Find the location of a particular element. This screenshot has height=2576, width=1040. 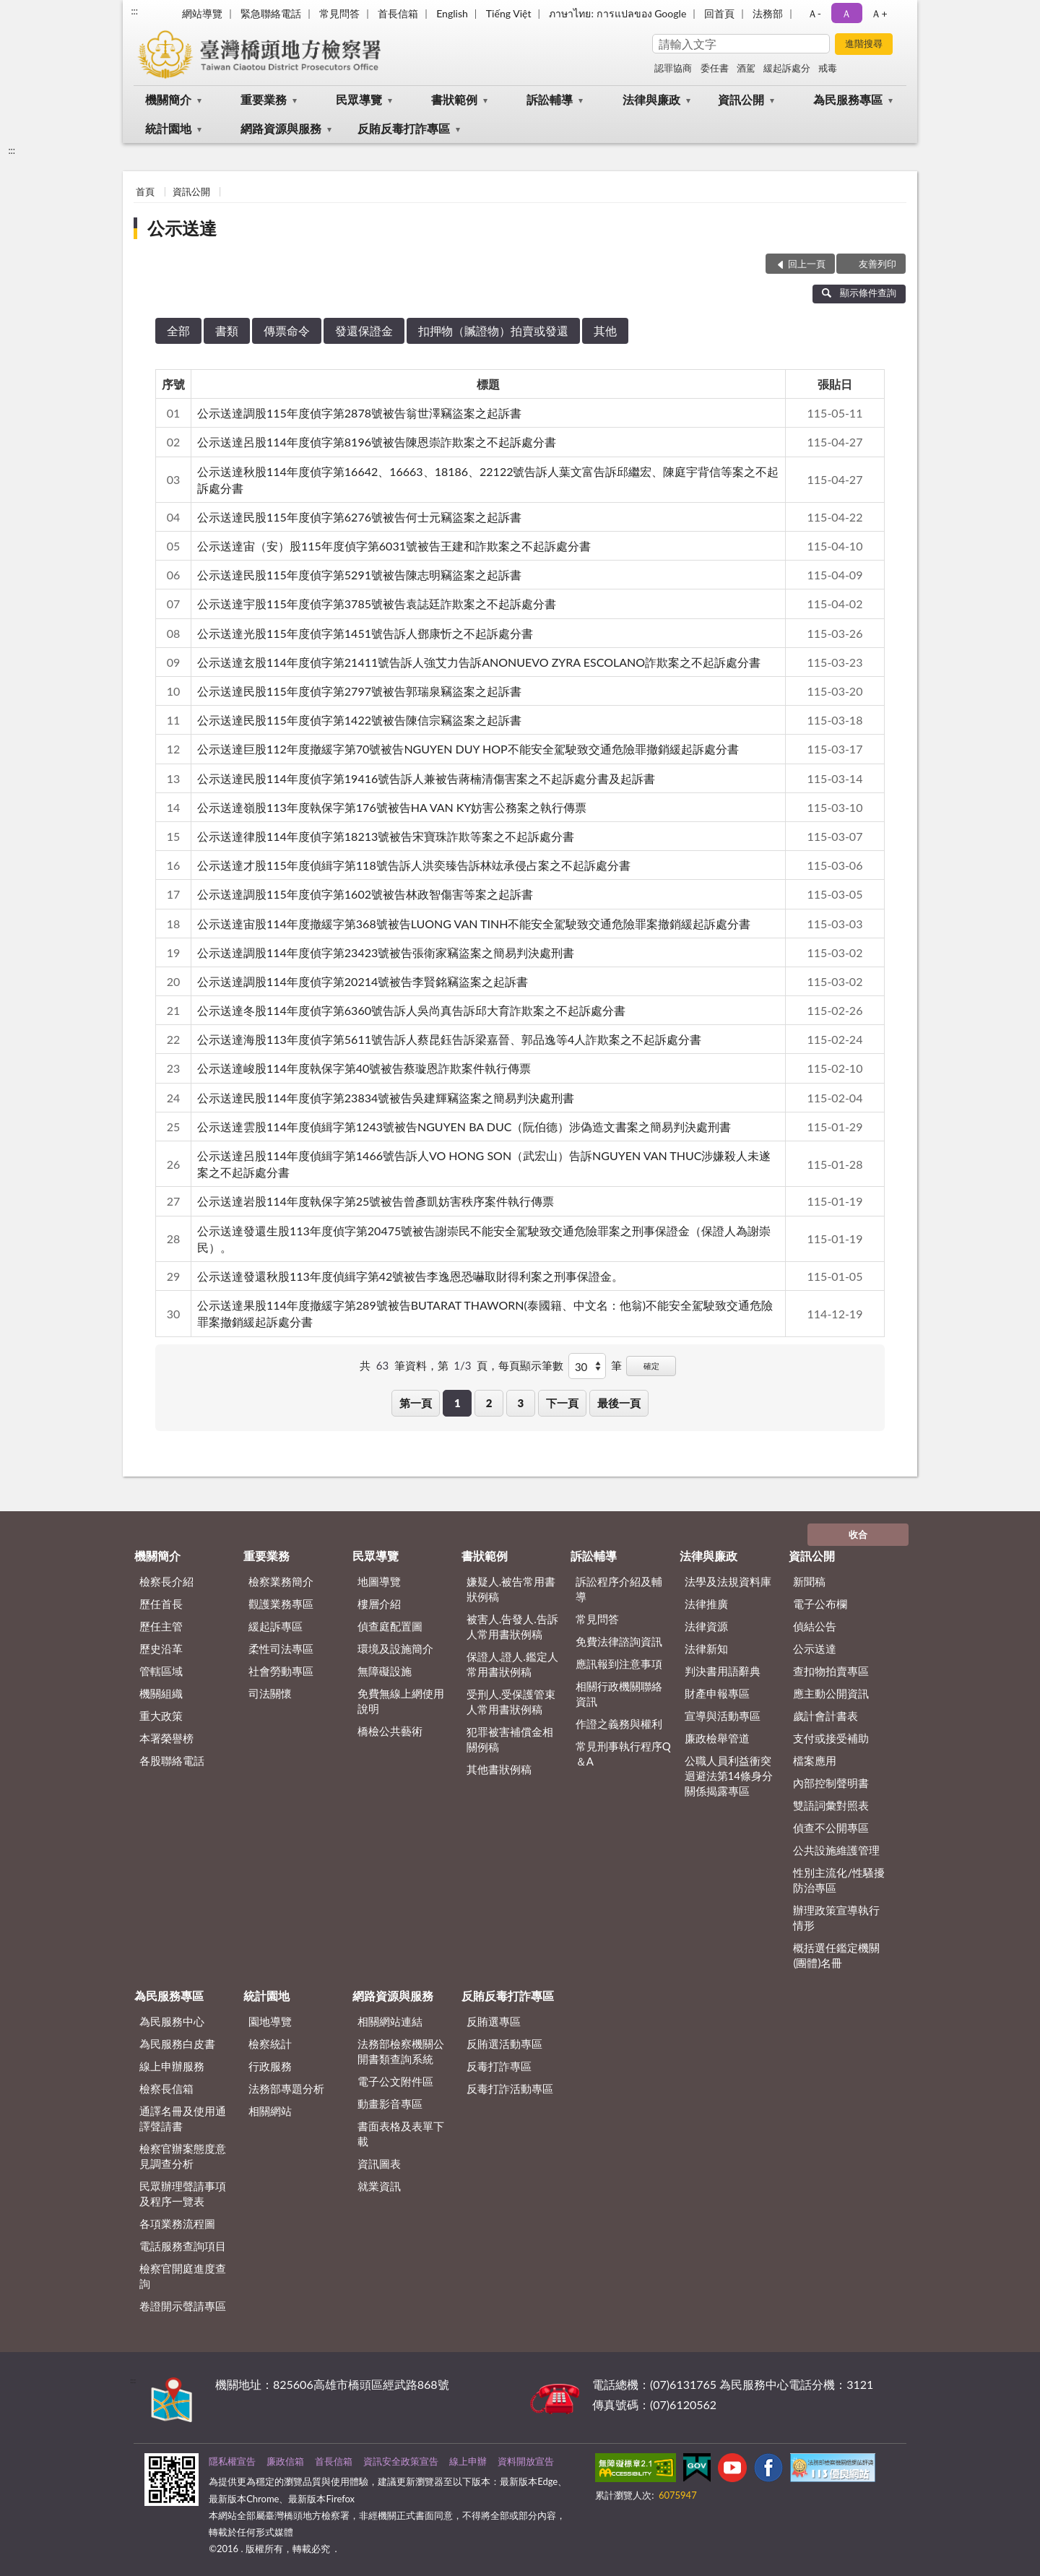

法務部專題分析 is located at coordinates (286, 2088).